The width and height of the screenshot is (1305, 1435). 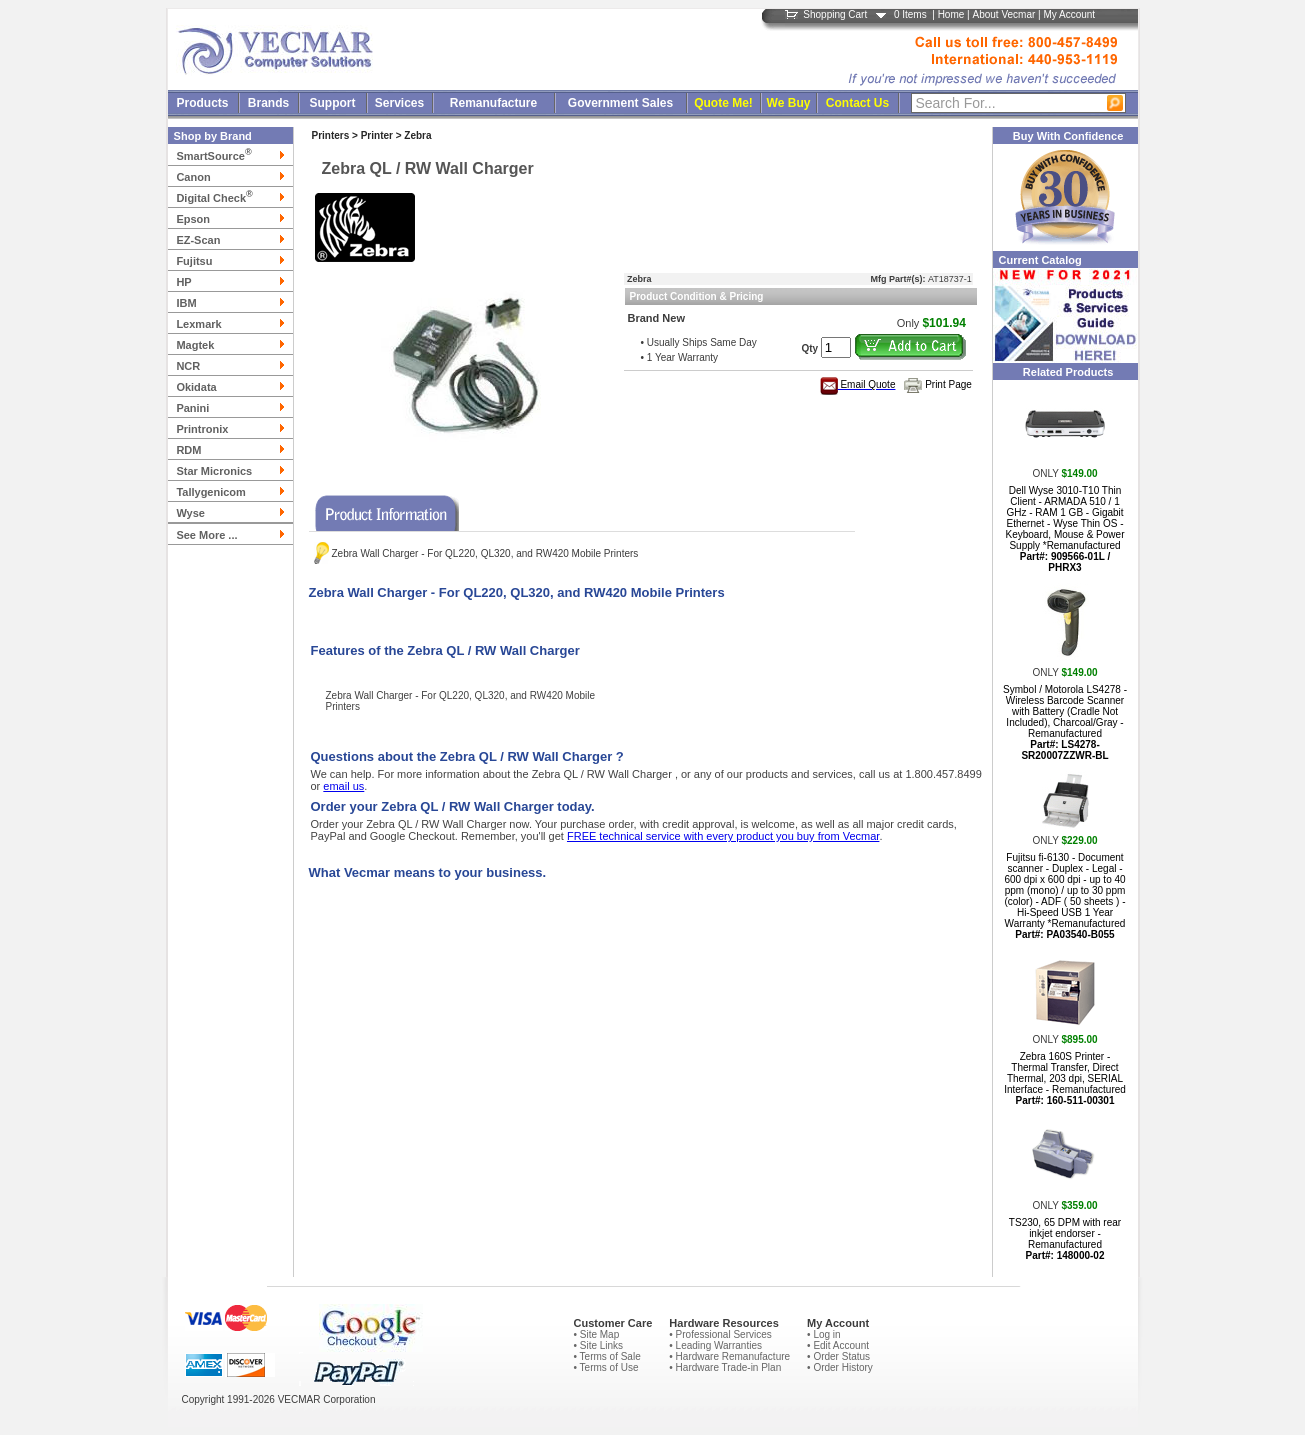 I want to click on • Leading Warranties, so click(x=715, y=1345).